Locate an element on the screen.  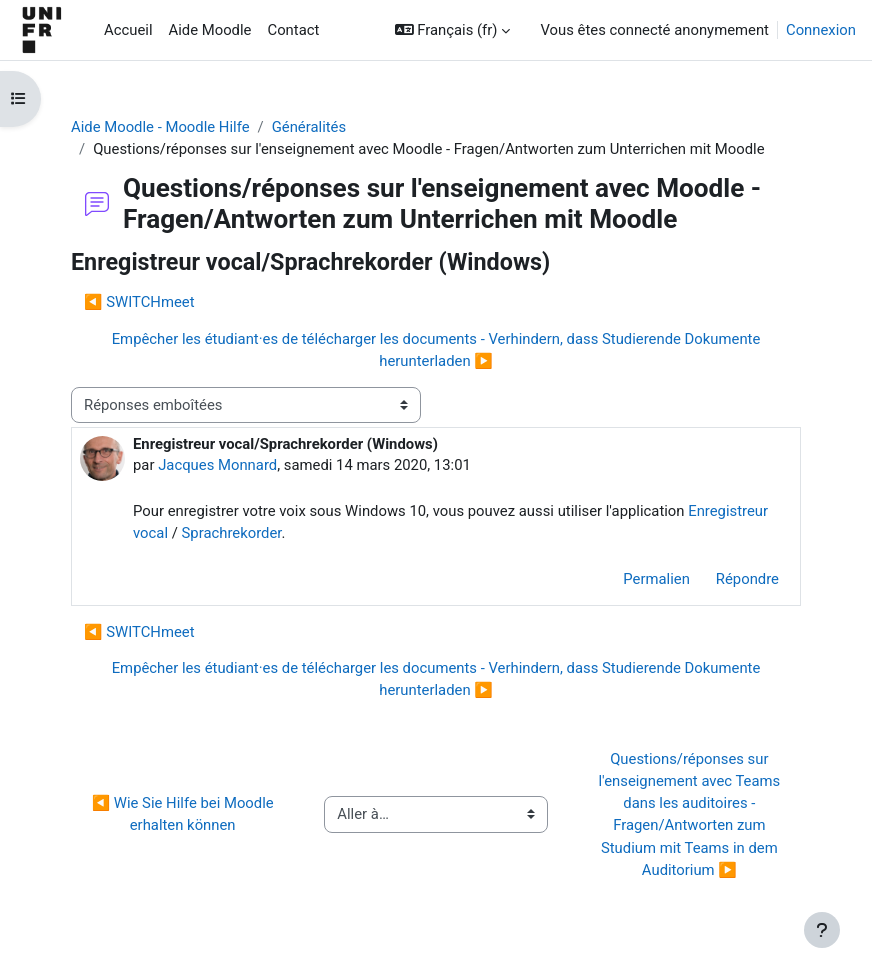
Aide Moodle - Moodle Hilfe is located at coordinates (160, 127).